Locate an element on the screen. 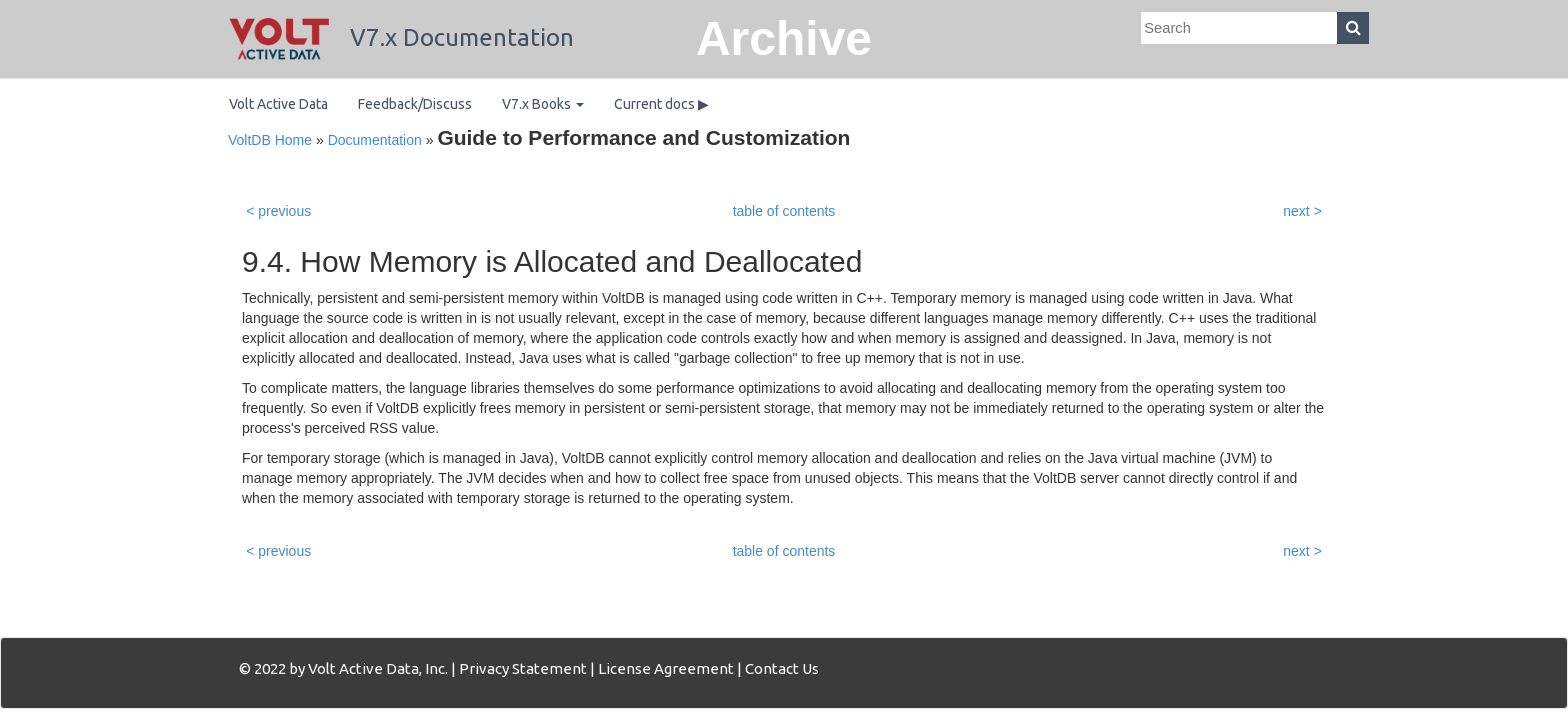 The height and width of the screenshot is (720, 1568). Contact Us is located at coordinates (782, 668).